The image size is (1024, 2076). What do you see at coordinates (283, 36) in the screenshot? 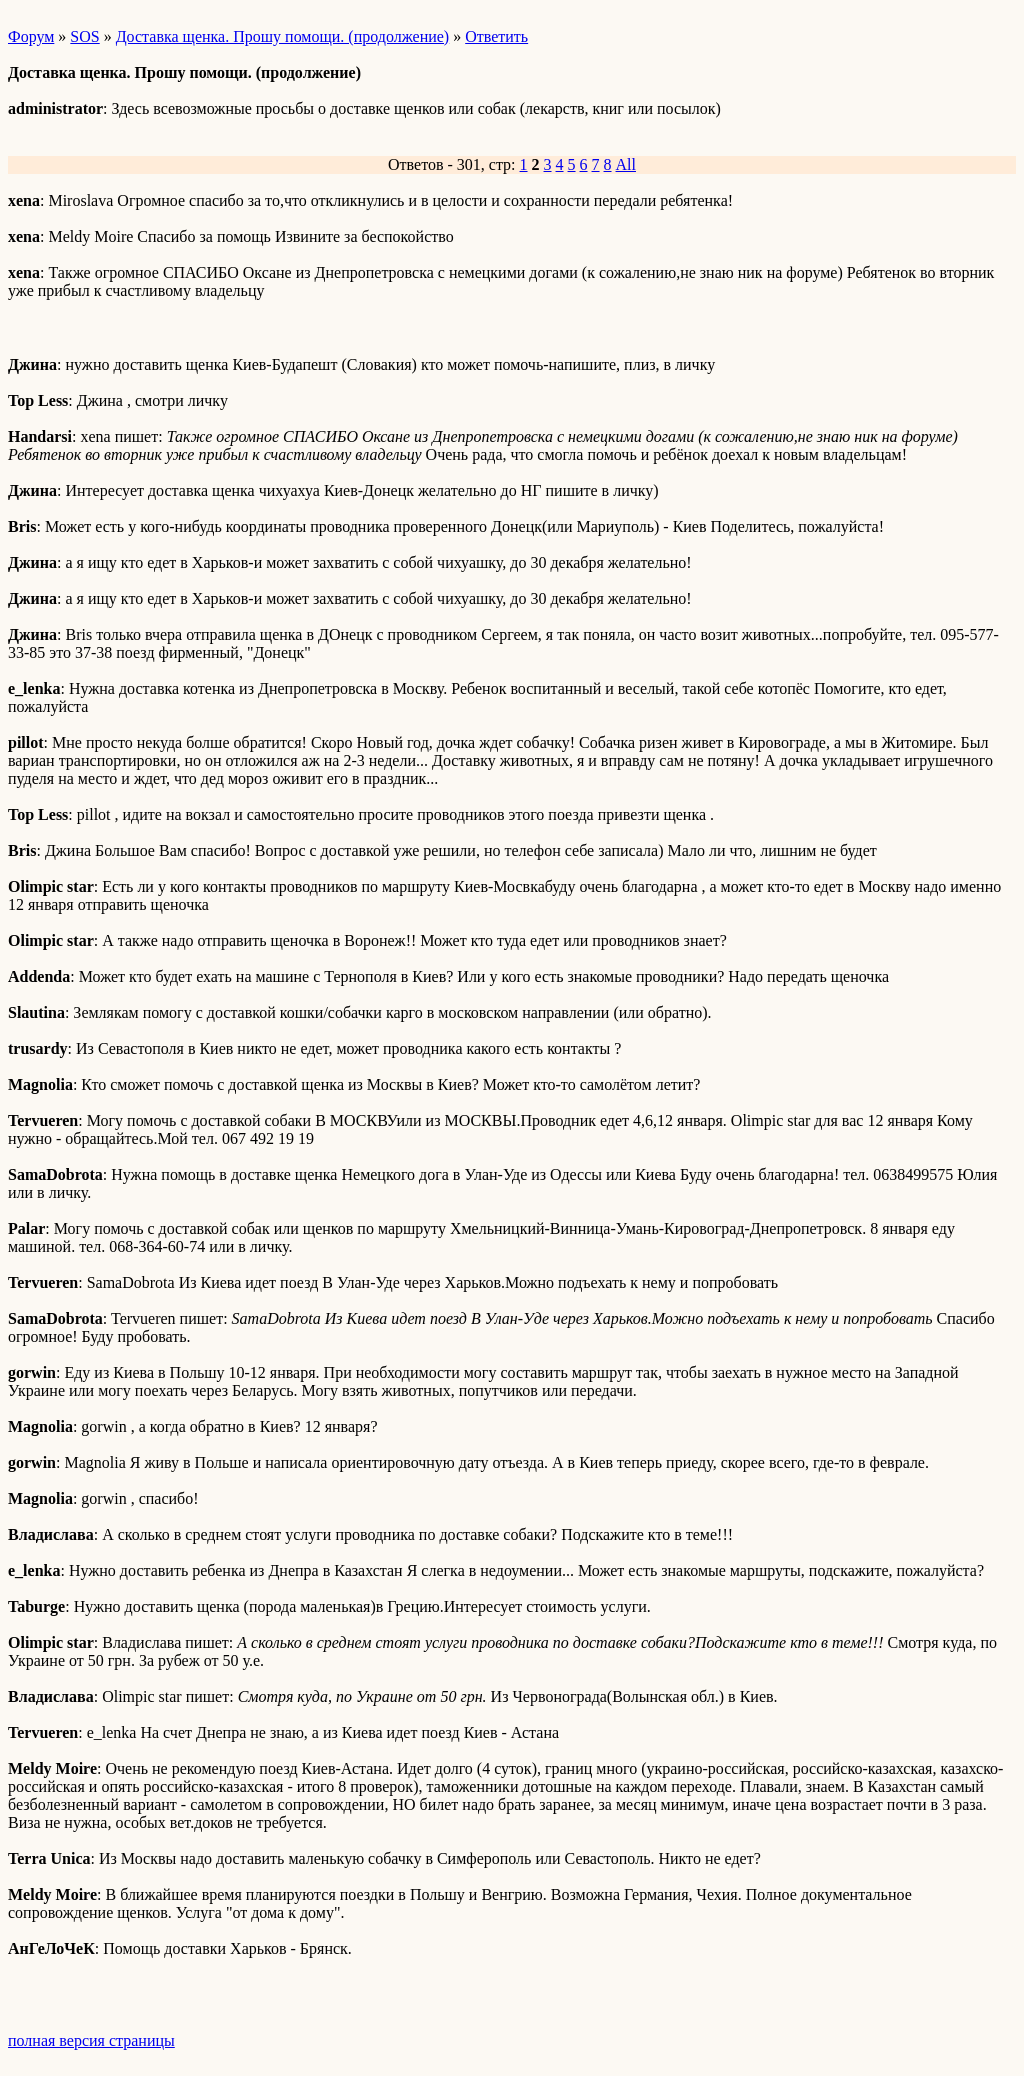
I see `Доставка щенка. Прошу помощи. (продолжение)` at bounding box center [283, 36].